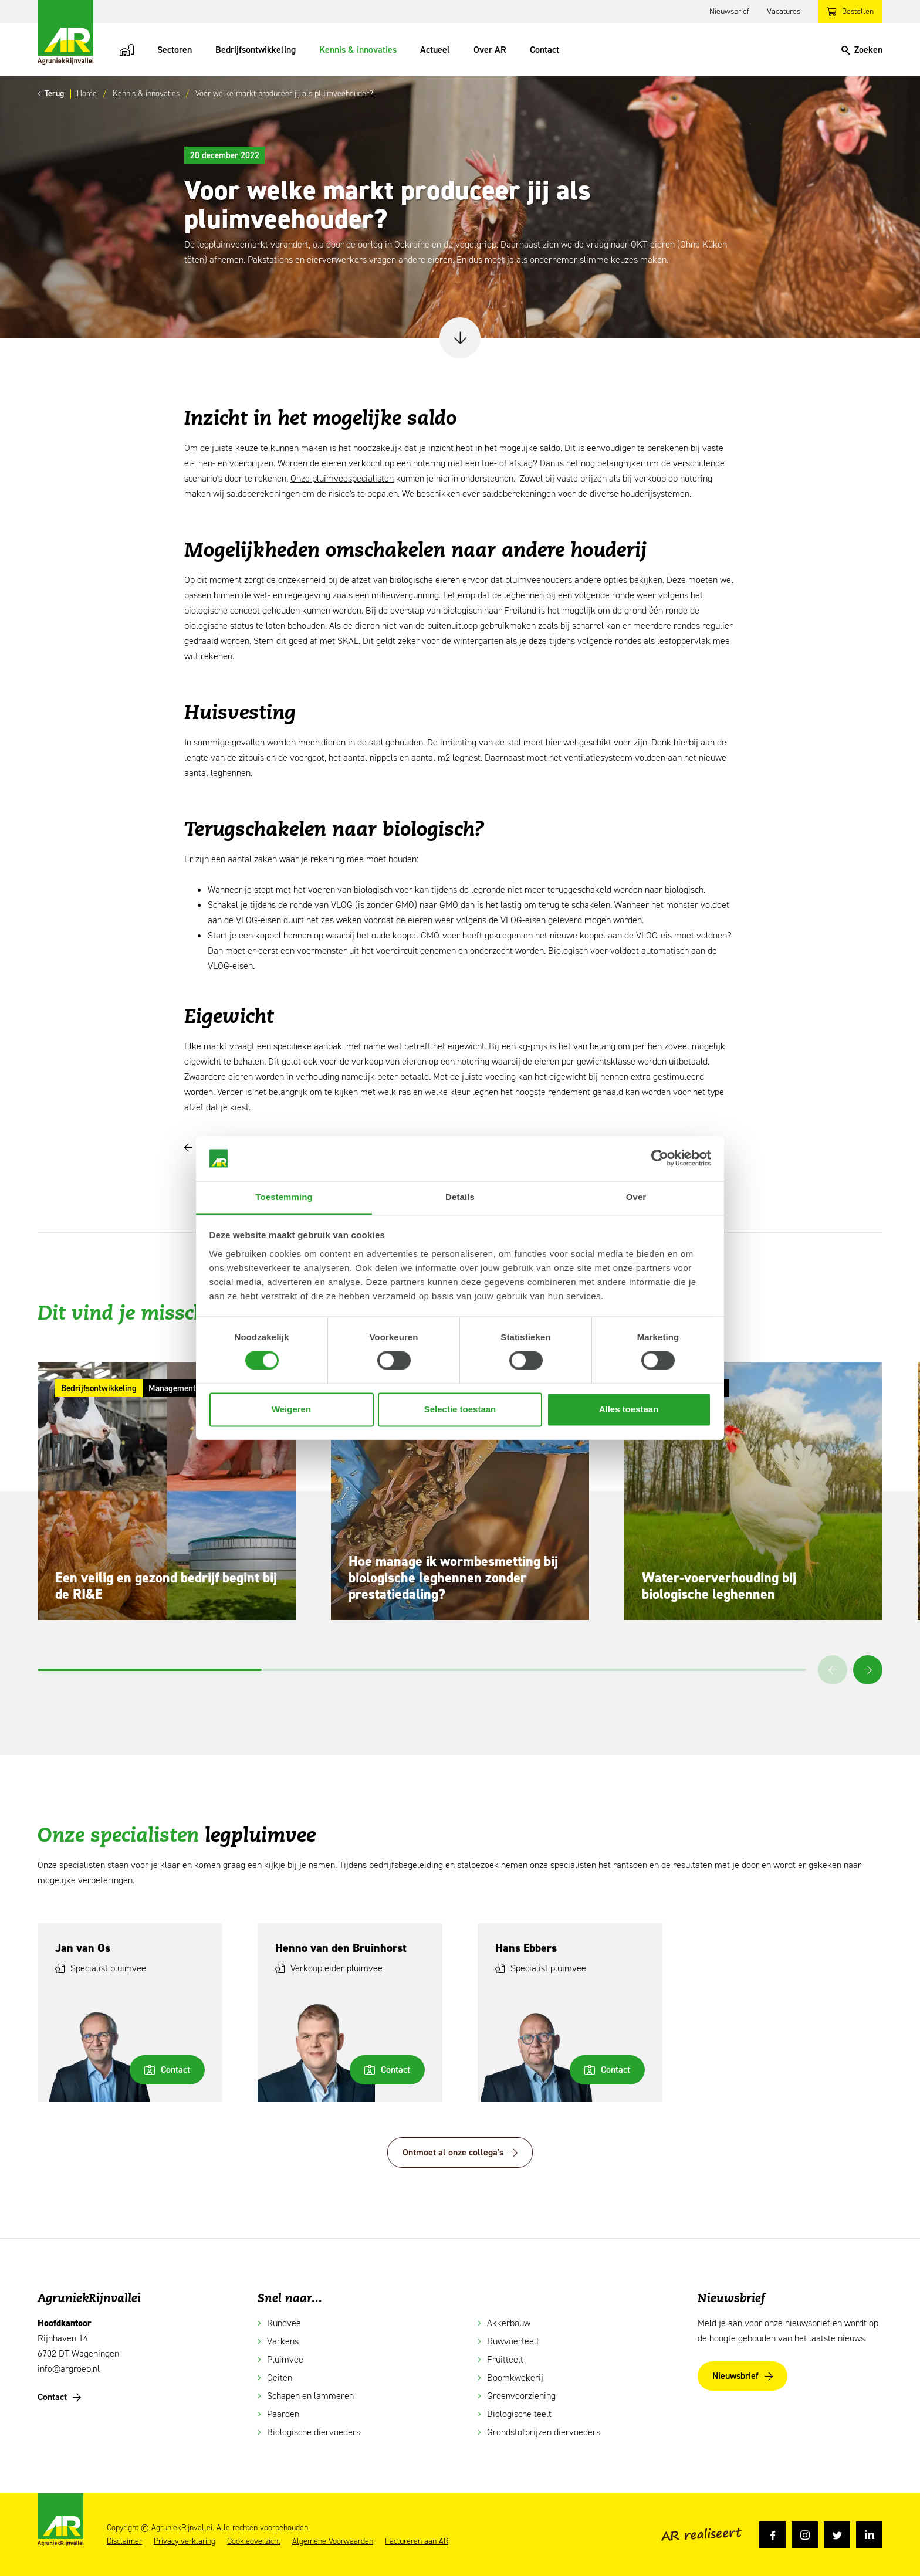 This screenshot has width=920, height=2576. Describe the element at coordinates (460, 1409) in the screenshot. I see `Selectie toestaan` at that location.